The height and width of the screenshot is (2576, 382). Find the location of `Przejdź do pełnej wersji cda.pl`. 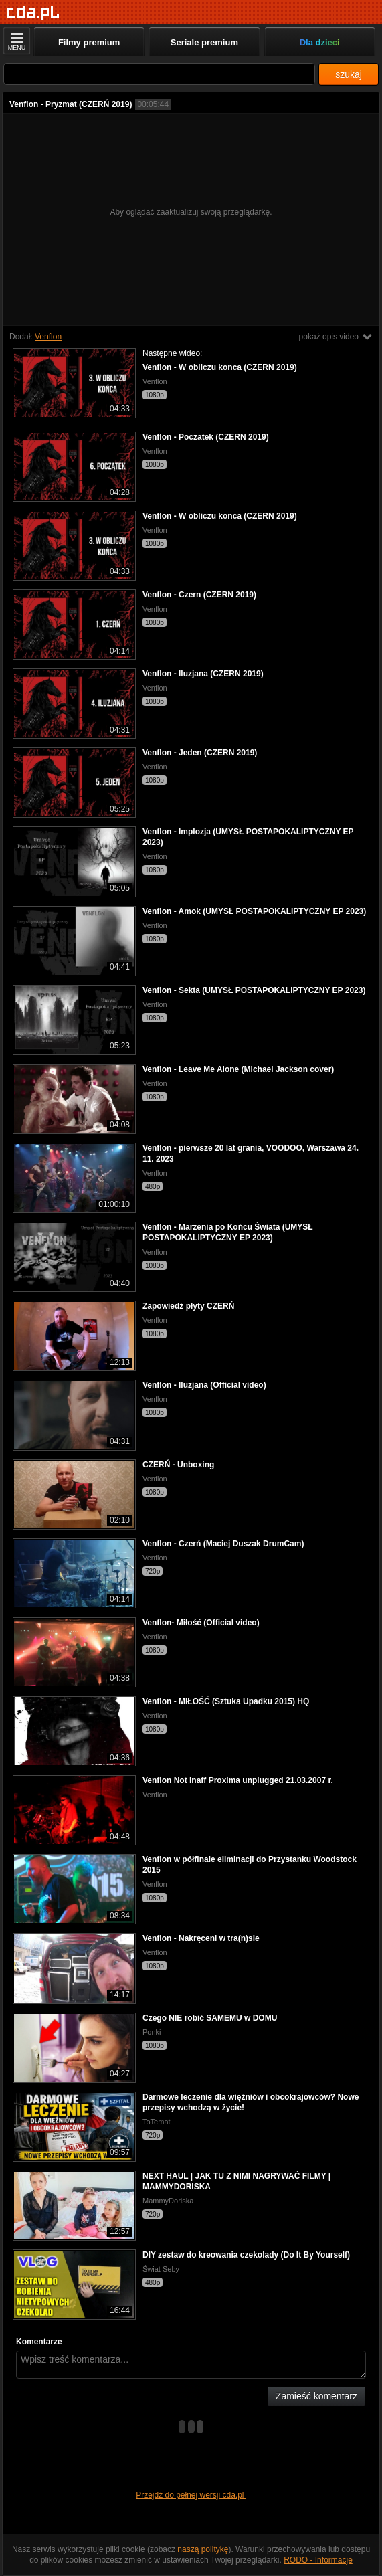

Przejdź do pełnej wersji cda.pl is located at coordinates (191, 2495).